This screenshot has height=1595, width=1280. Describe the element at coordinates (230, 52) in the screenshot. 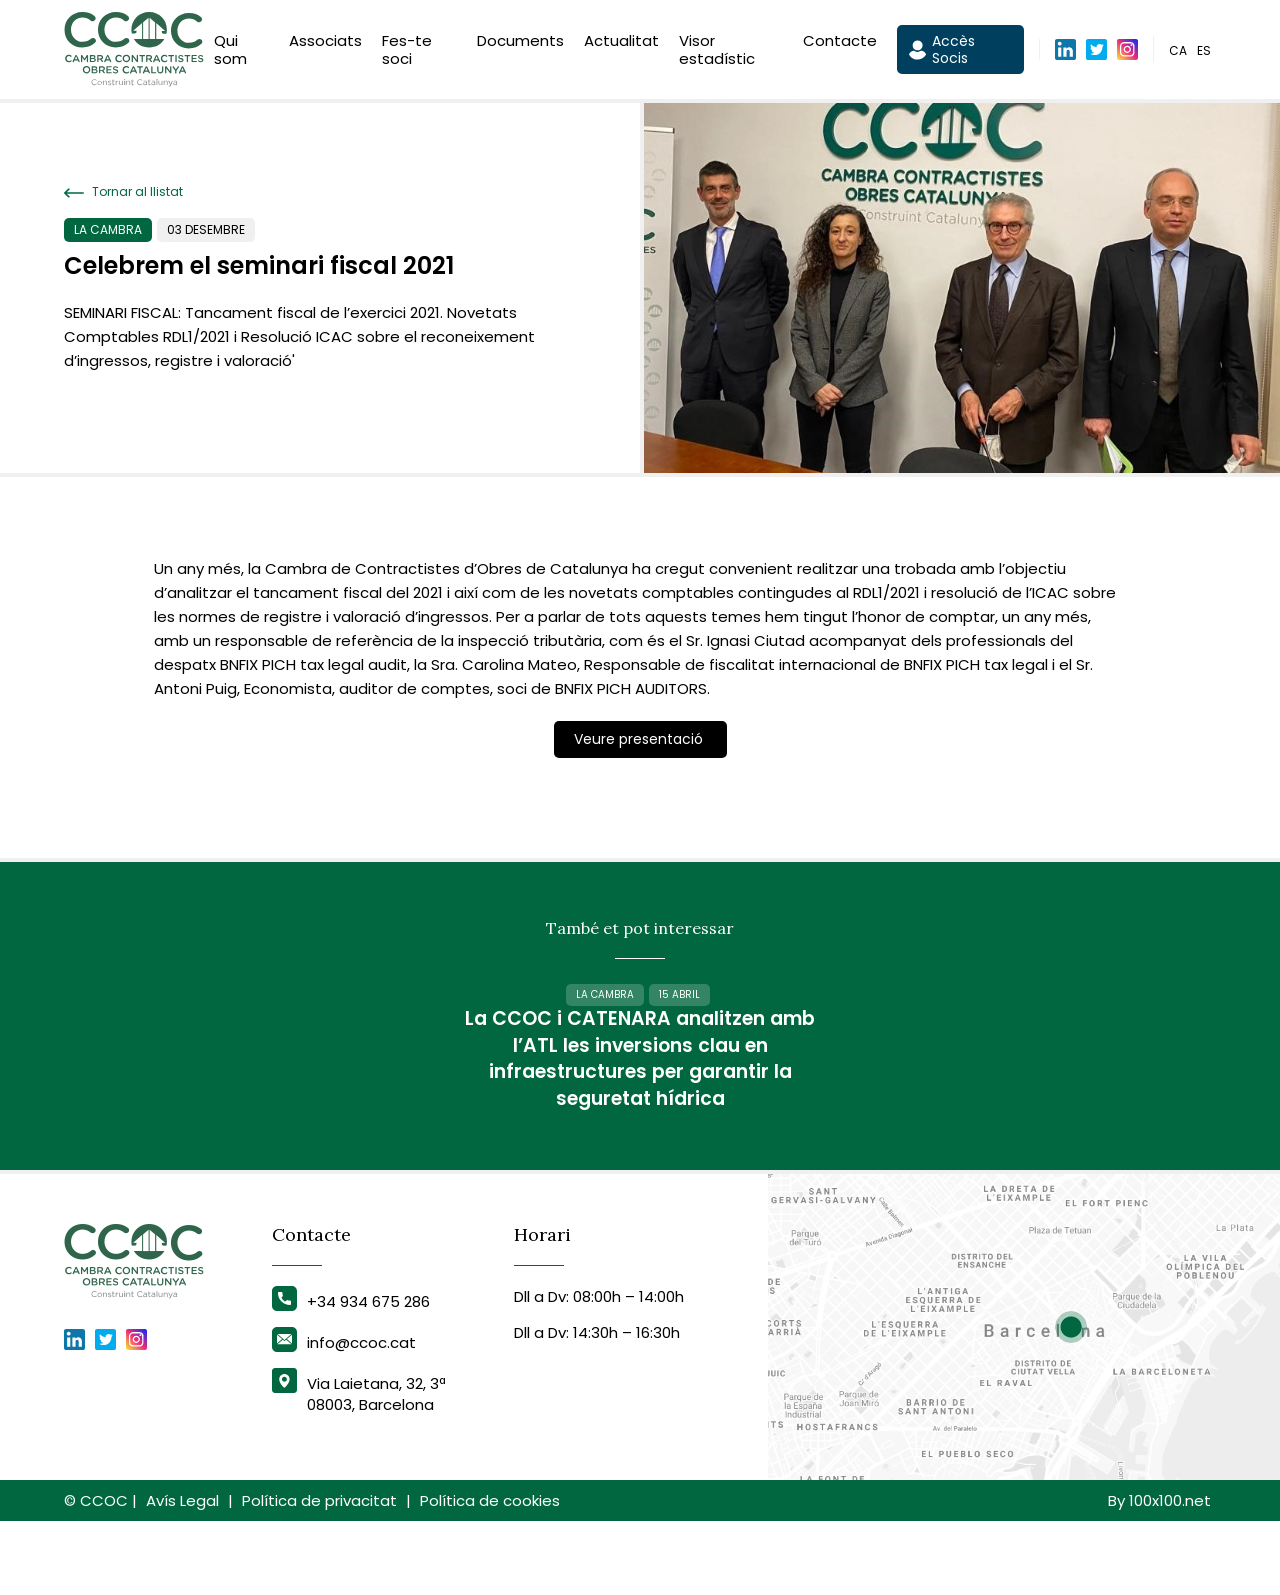

I see `Qui som` at that location.